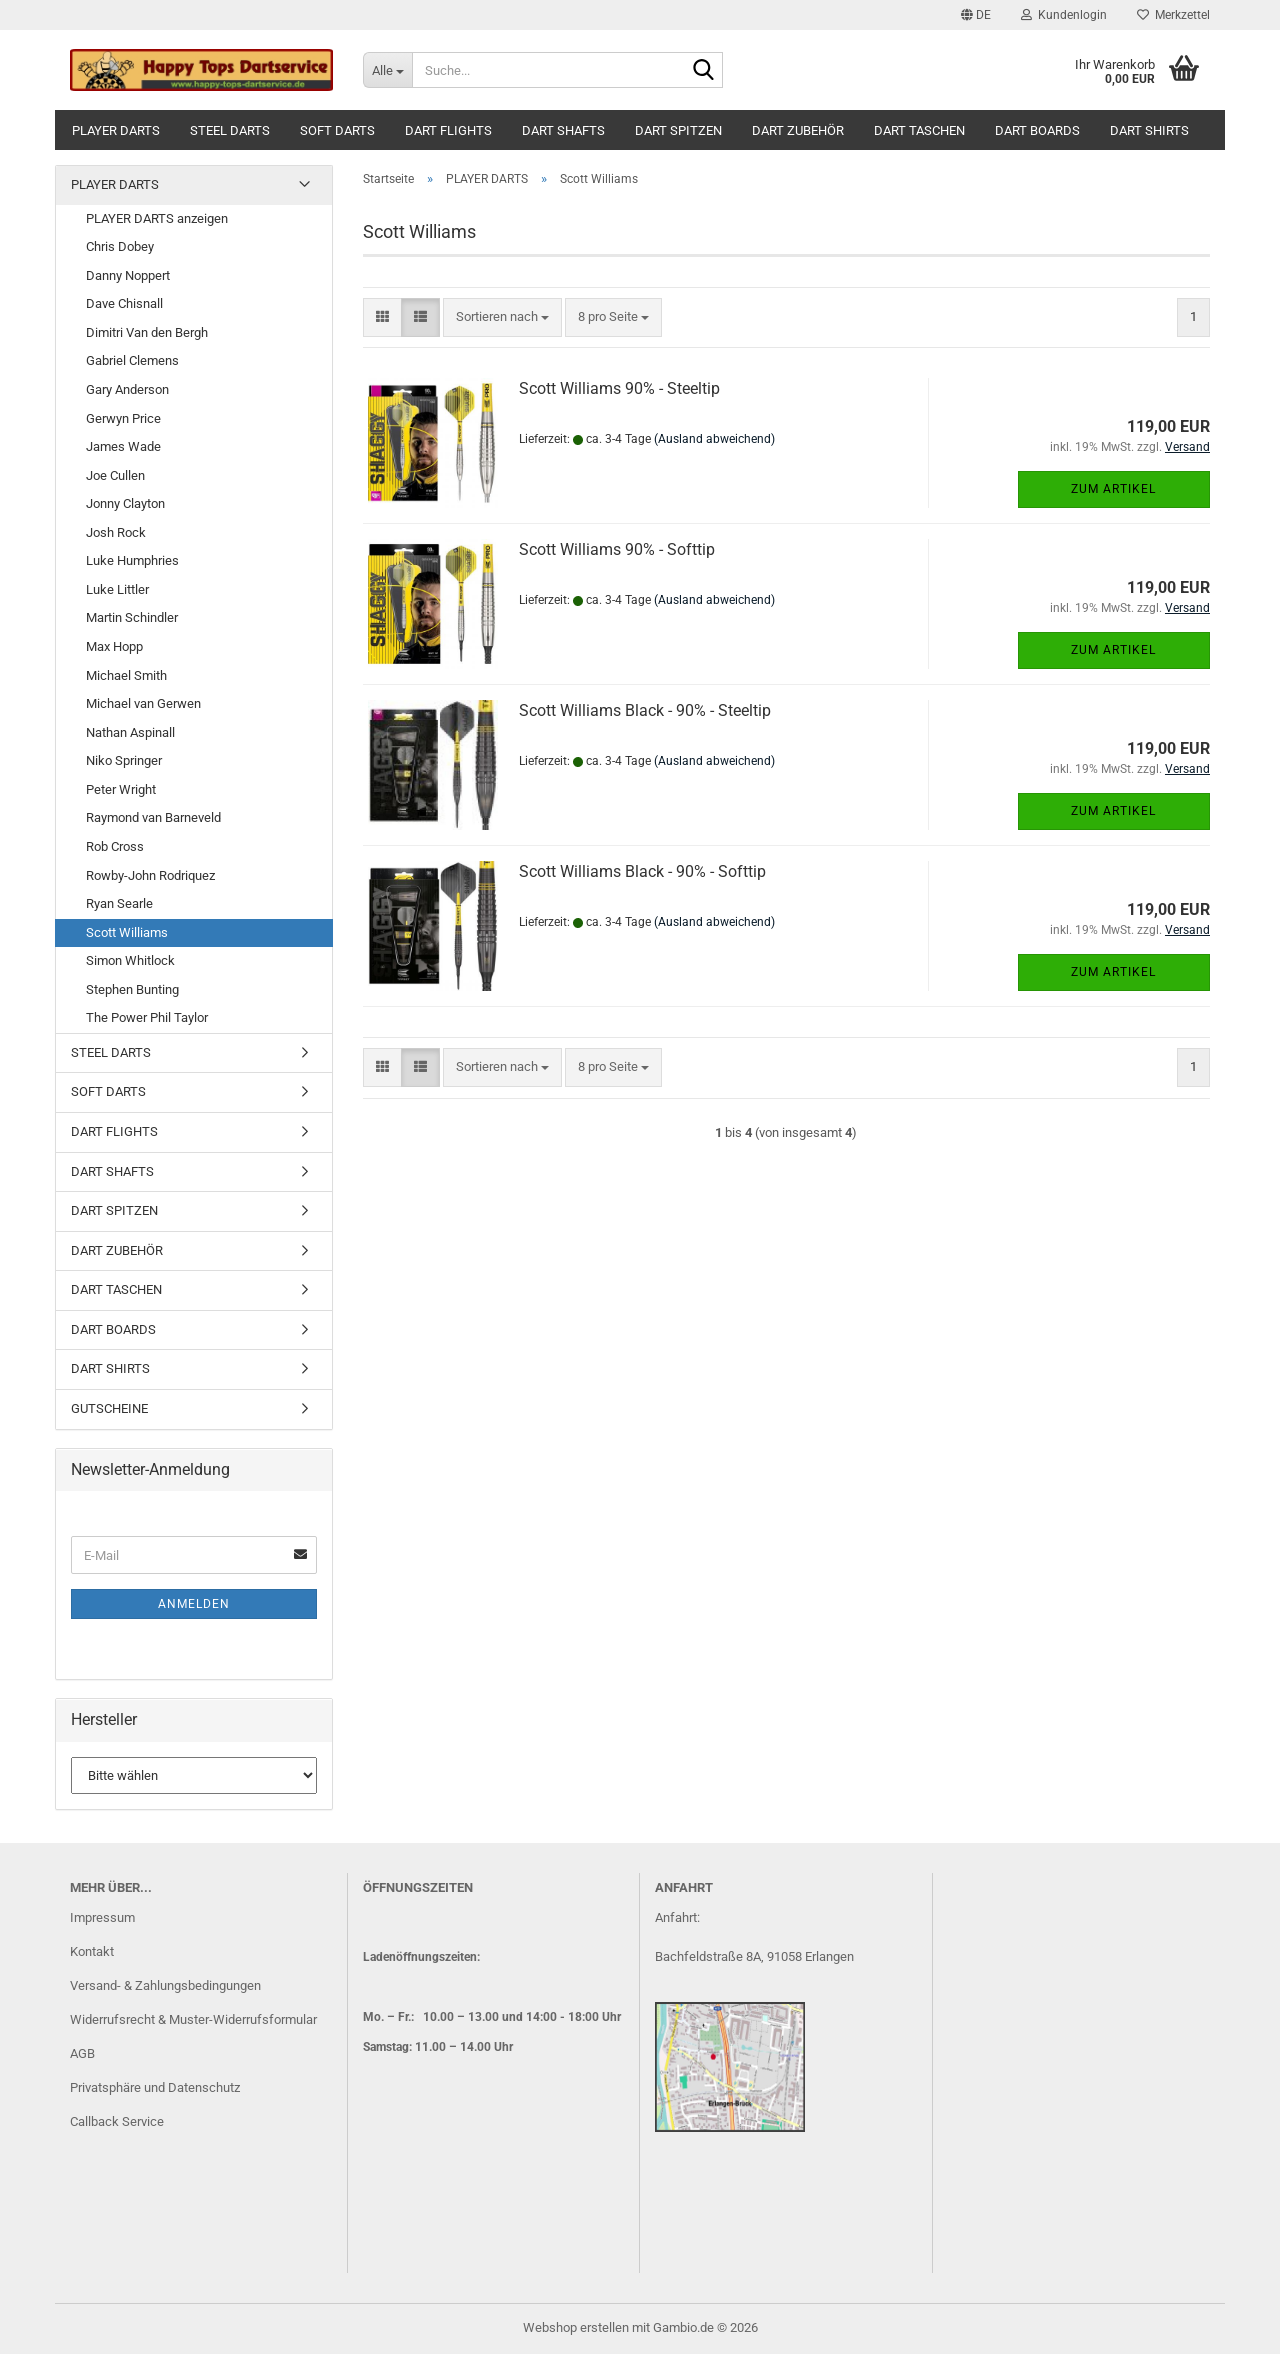  Describe the element at coordinates (448, 130) in the screenshot. I see `DART FLIGHTS` at that location.